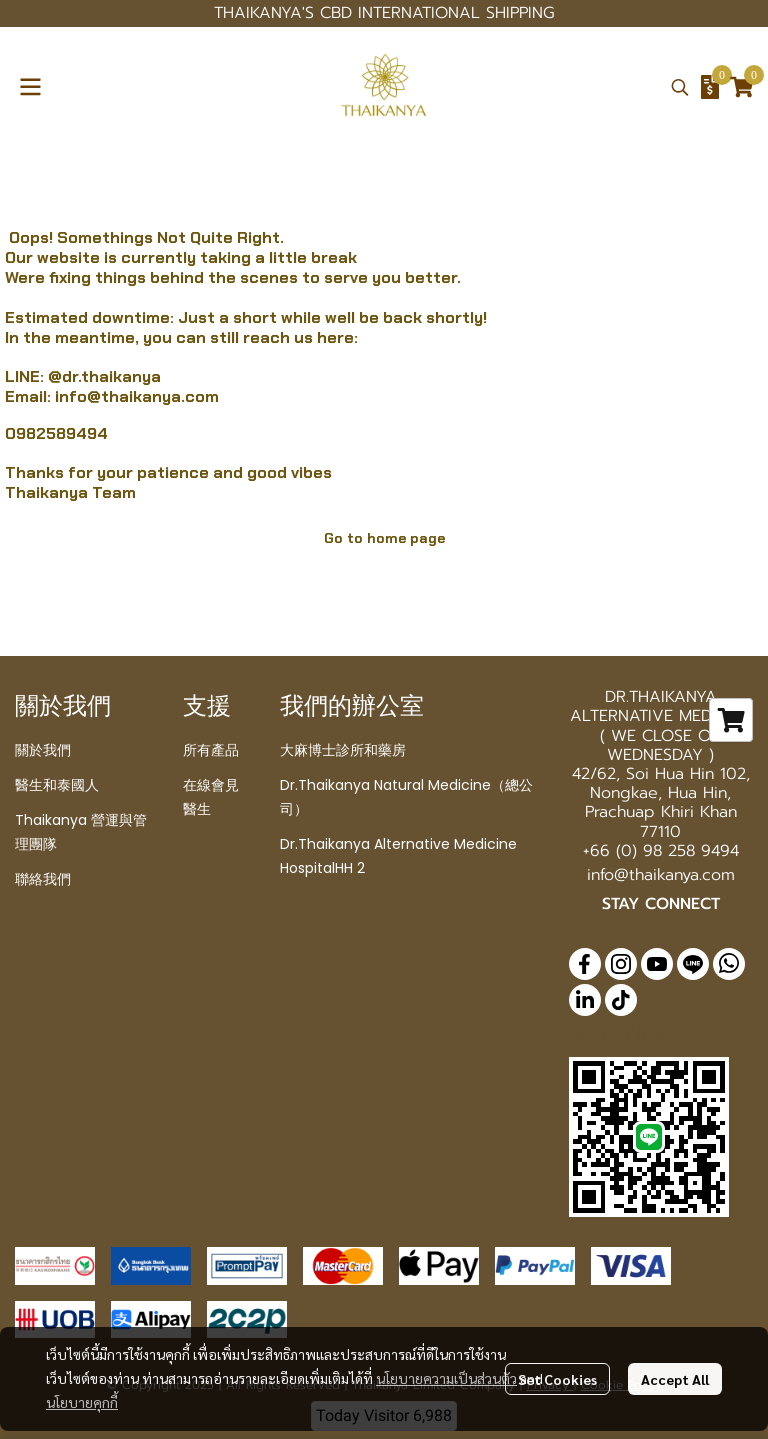  Describe the element at coordinates (675, 1379) in the screenshot. I see `Accept All` at that location.